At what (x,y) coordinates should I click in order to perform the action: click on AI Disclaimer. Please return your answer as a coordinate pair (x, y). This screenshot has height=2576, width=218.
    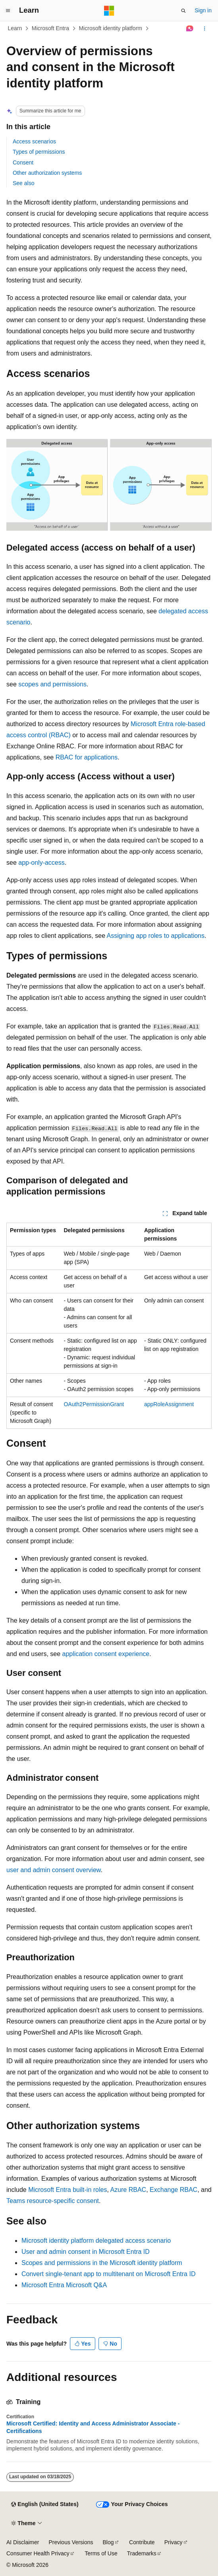
    Looking at the image, I should click on (22, 2542).